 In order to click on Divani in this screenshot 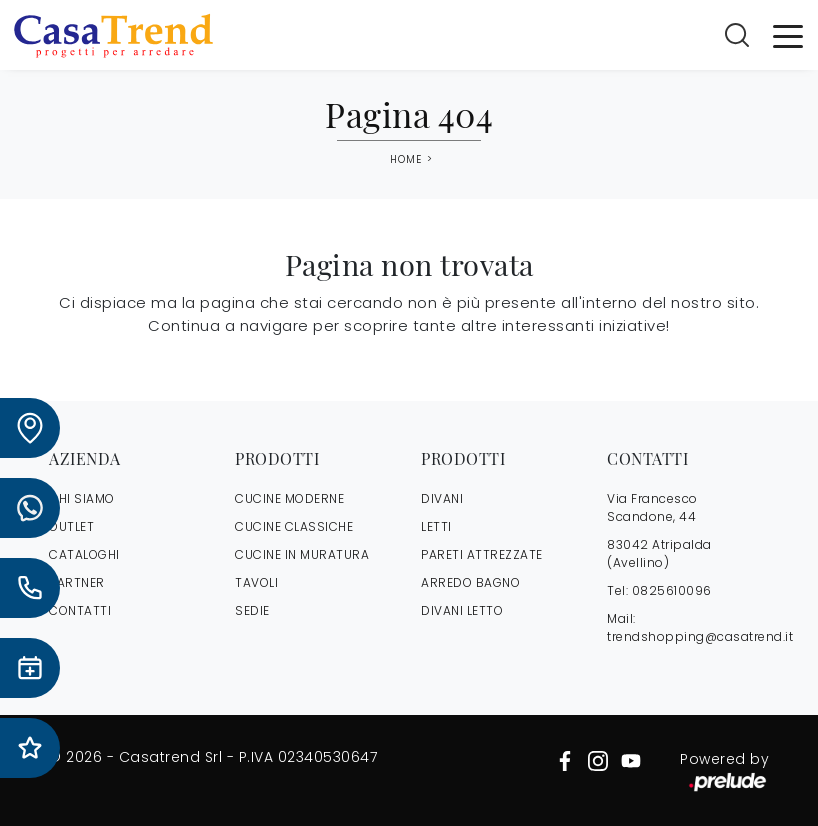, I will do `click(442, 498)`.